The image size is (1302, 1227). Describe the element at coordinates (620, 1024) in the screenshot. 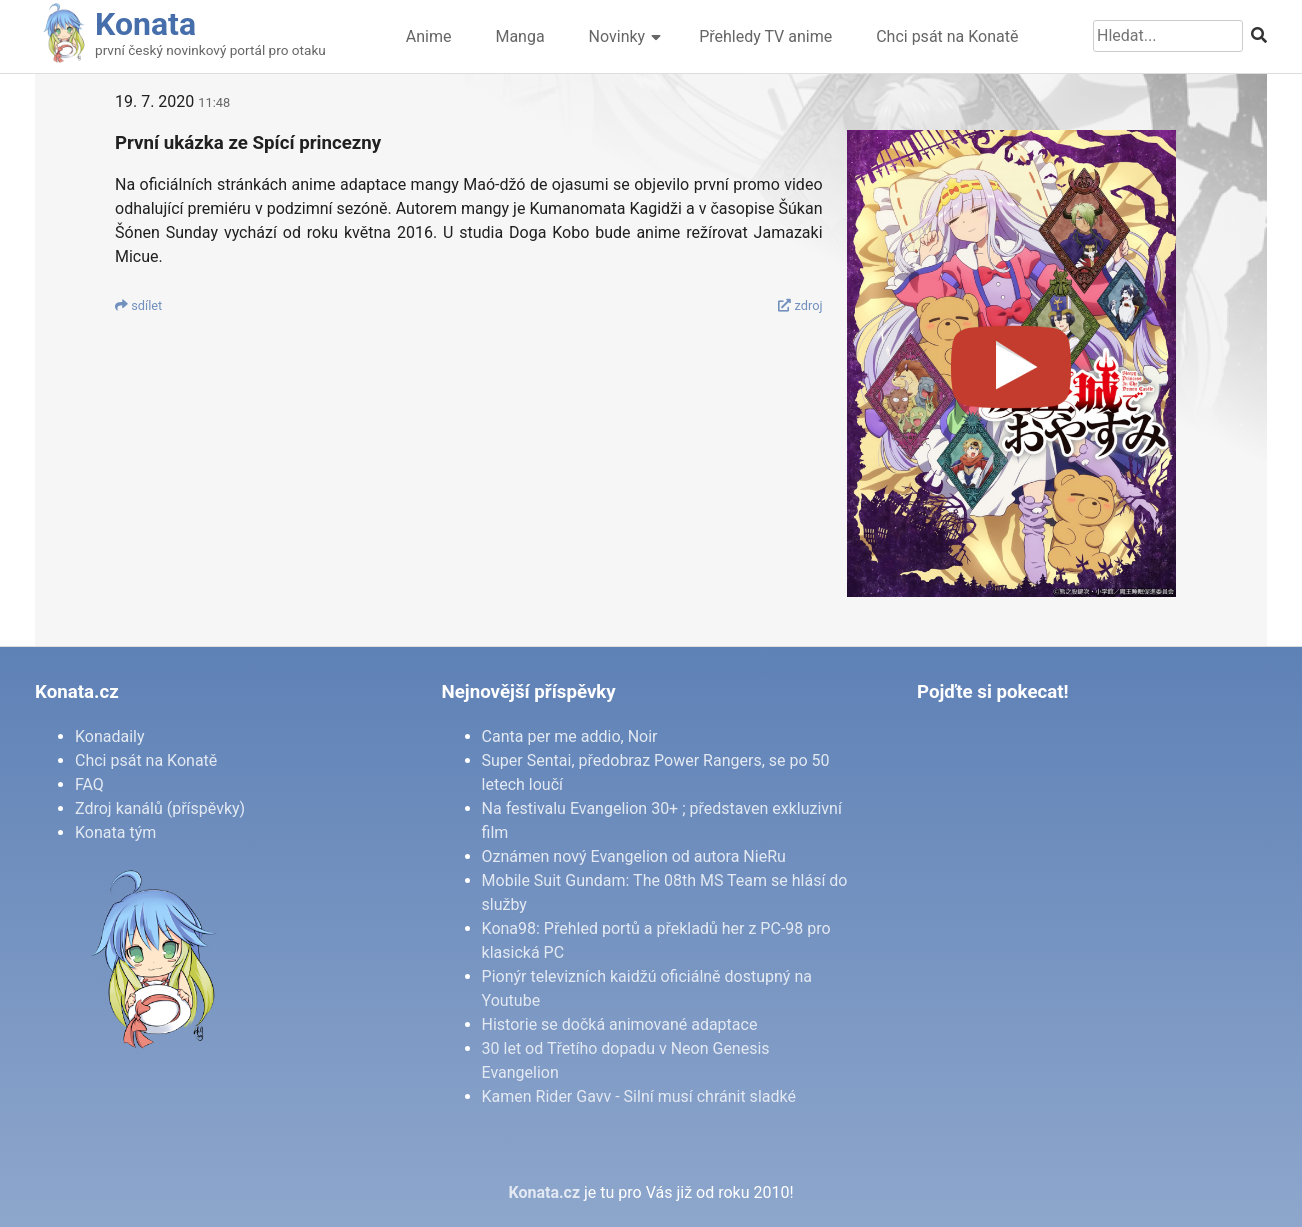

I see `Historie se dočká animované adaptace` at that location.